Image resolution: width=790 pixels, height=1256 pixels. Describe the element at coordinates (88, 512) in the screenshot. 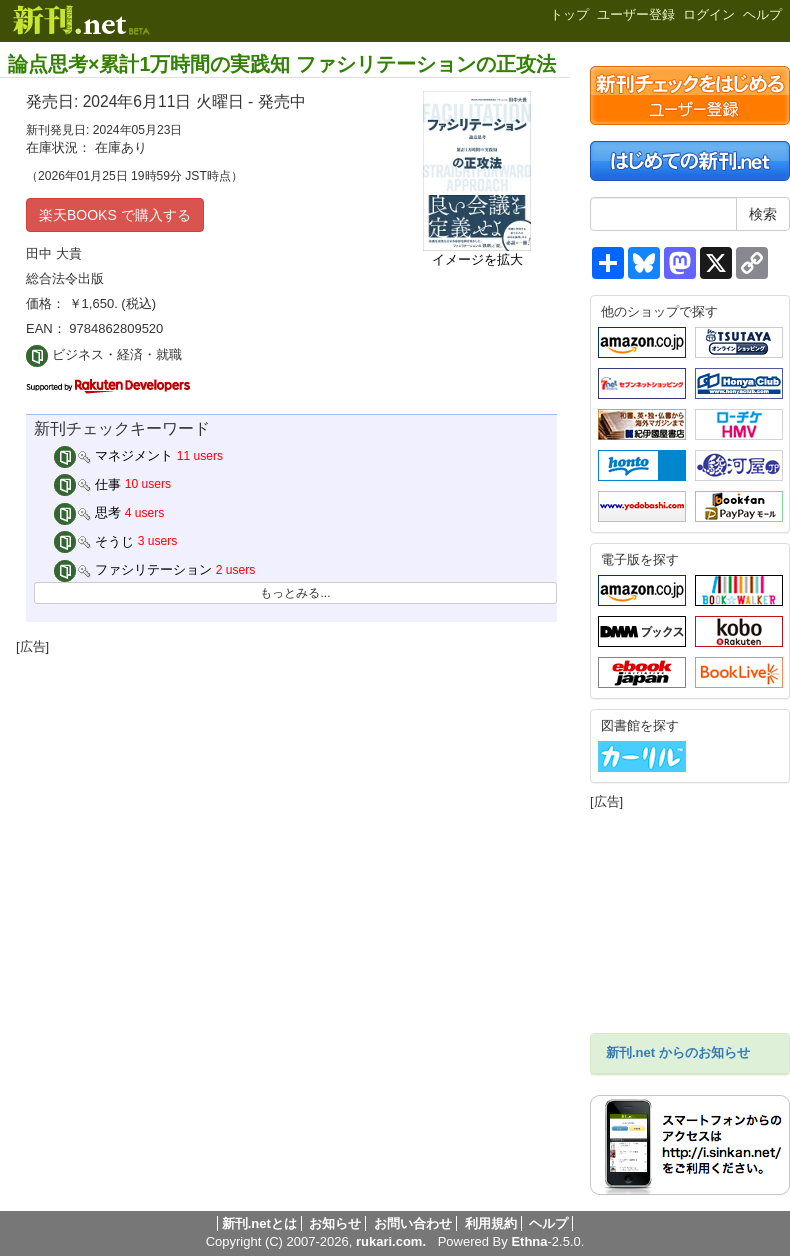

I see `思考` at that location.